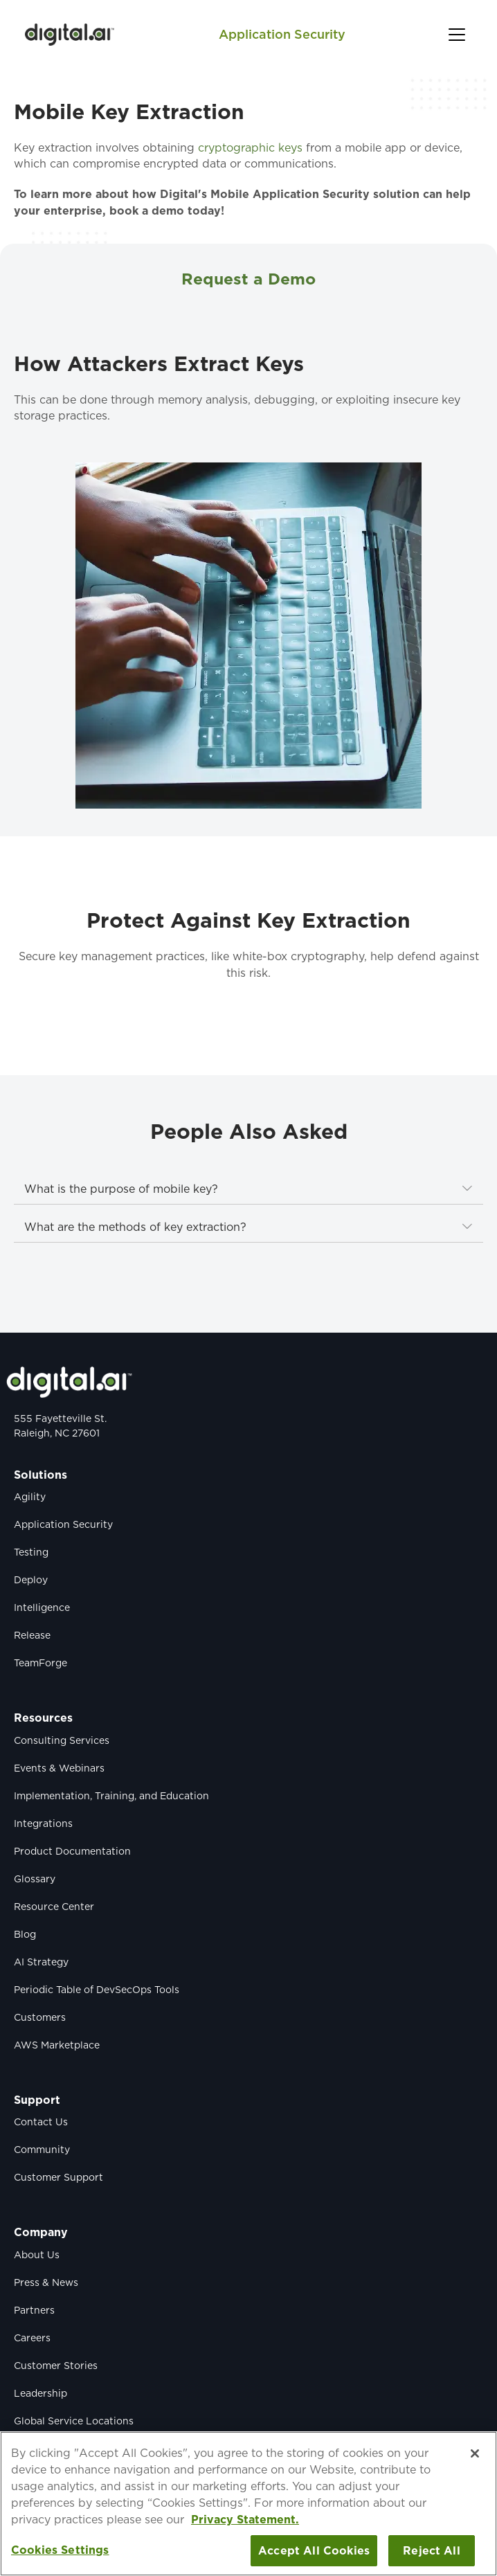 The height and width of the screenshot is (2576, 497). What do you see at coordinates (61, 1740) in the screenshot?
I see `Consulting Services [menuitem]` at bounding box center [61, 1740].